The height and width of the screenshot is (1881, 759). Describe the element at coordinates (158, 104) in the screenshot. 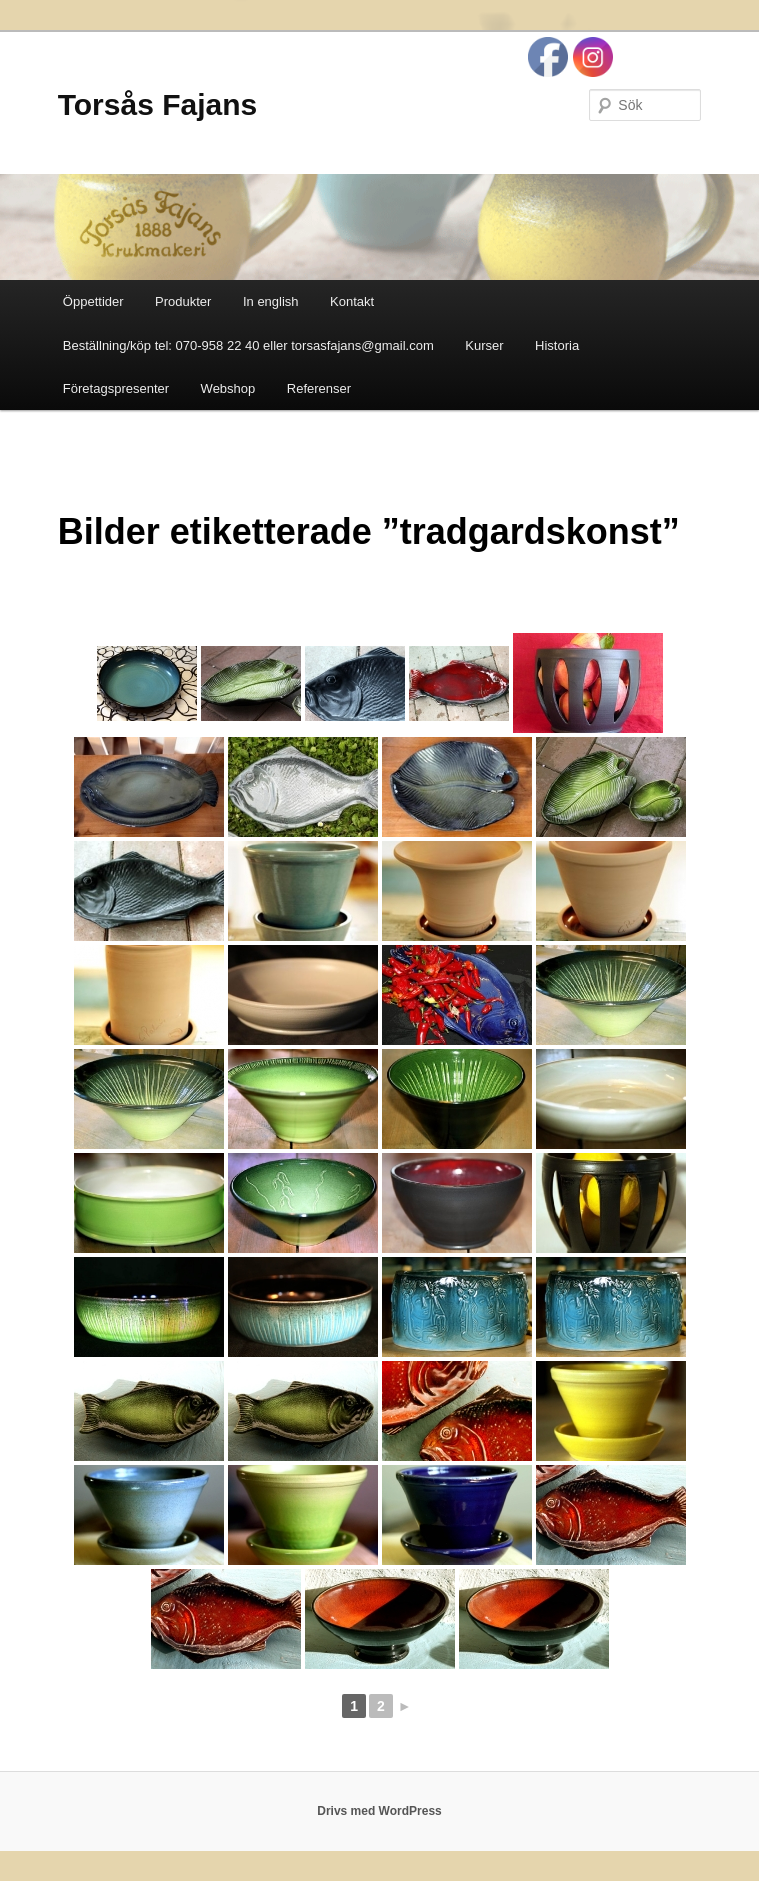

I see `Torsås Fajans` at that location.